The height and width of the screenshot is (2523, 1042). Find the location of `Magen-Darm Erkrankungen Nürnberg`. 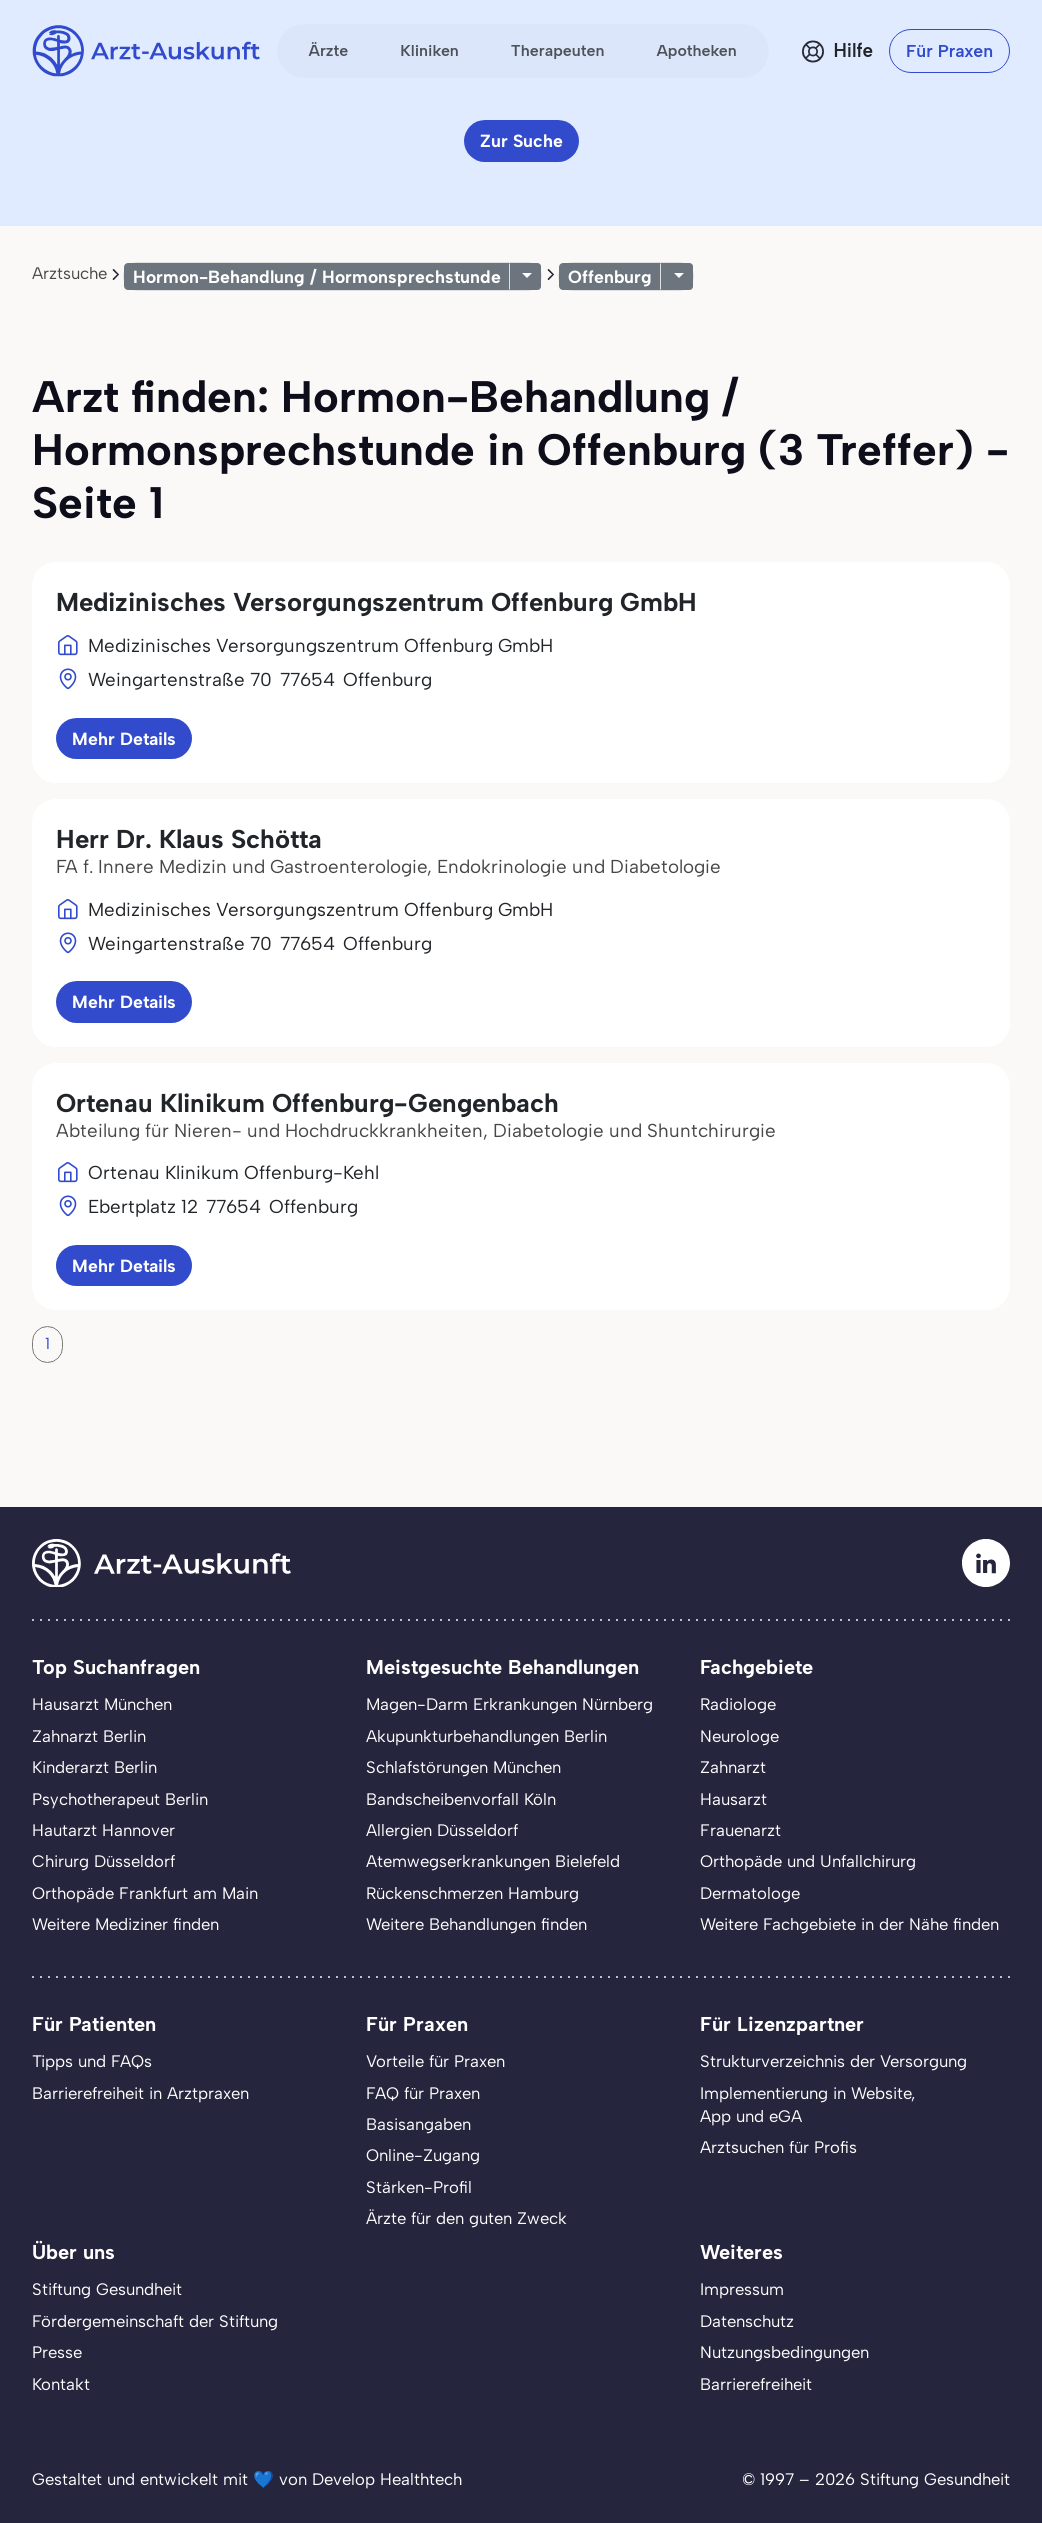

Magen-Darm Erkrankungen Nürnberg is located at coordinates (509, 1704).